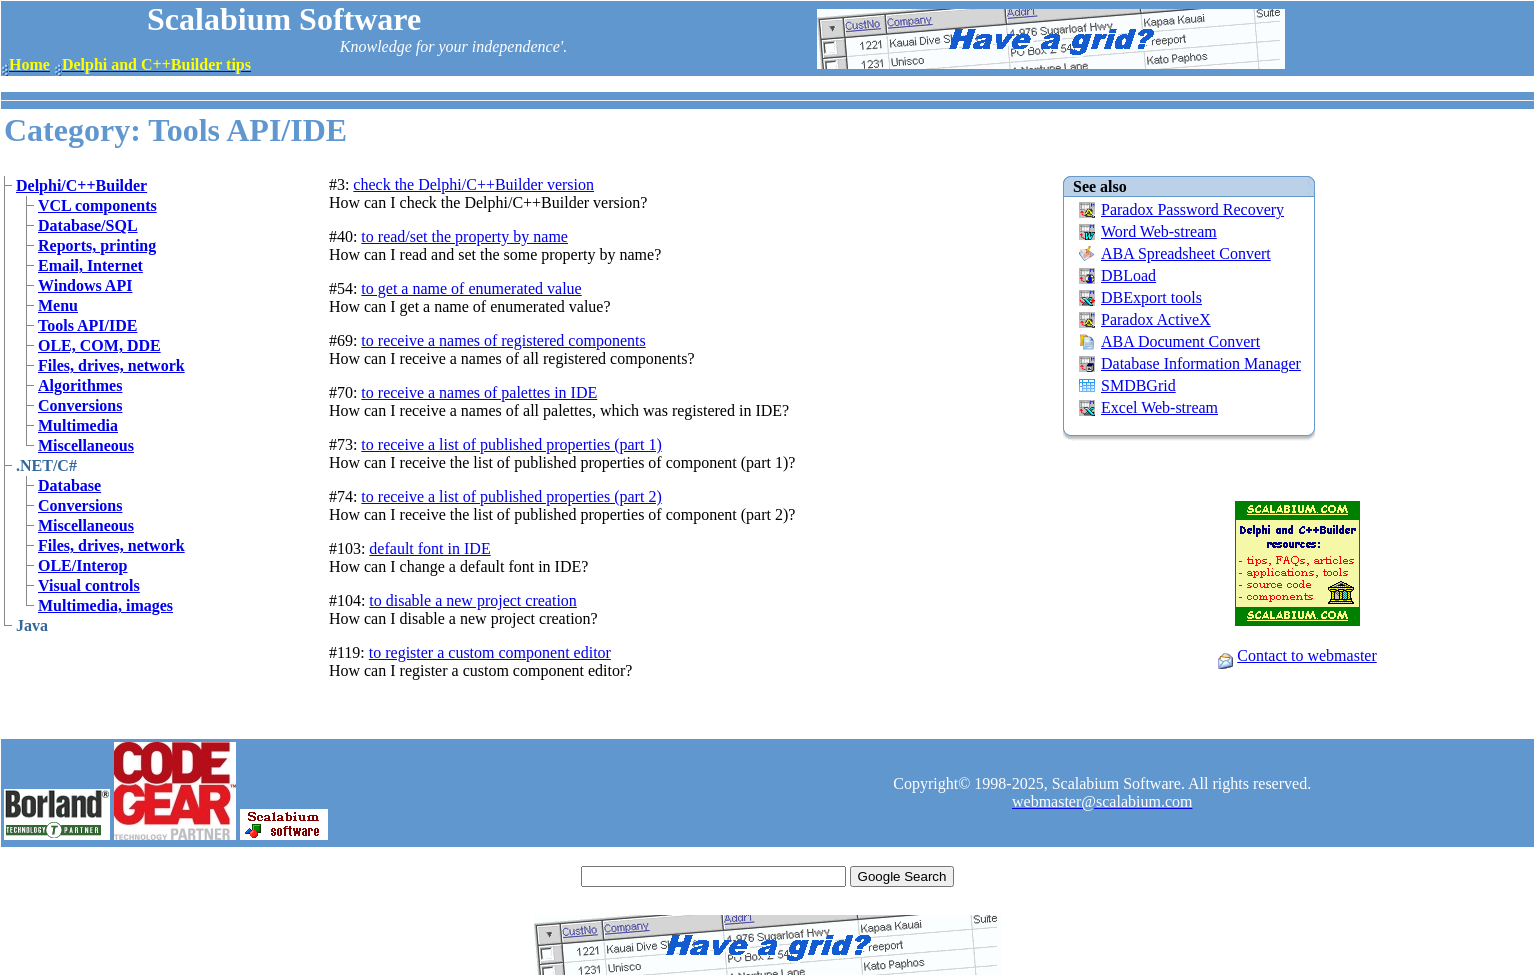 The image size is (1535, 978). What do you see at coordinates (503, 340) in the screenshot?
I see `to receive a names of registered components` at bounding box center [503, 340].